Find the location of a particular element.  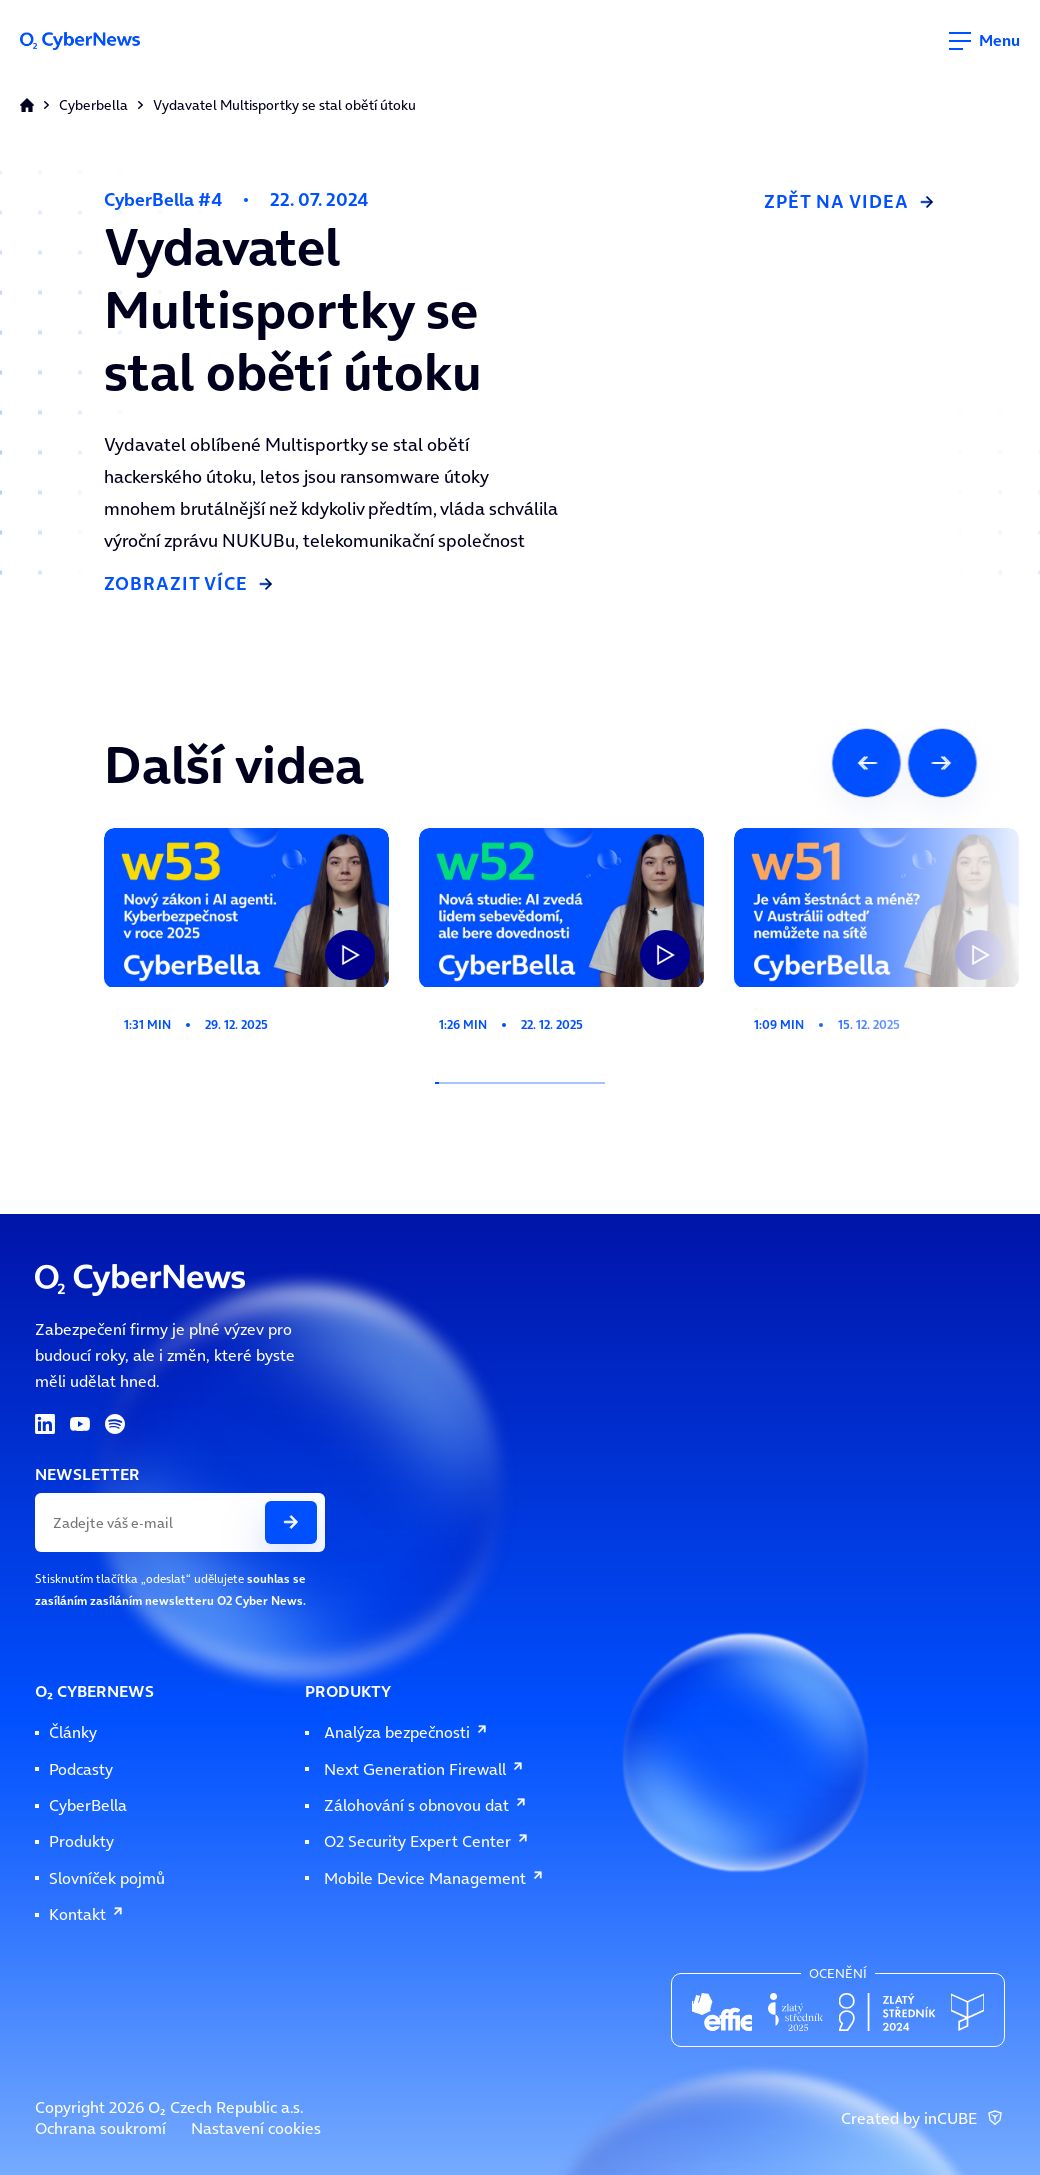

Kontakt is located at coordinates (87, 1914).